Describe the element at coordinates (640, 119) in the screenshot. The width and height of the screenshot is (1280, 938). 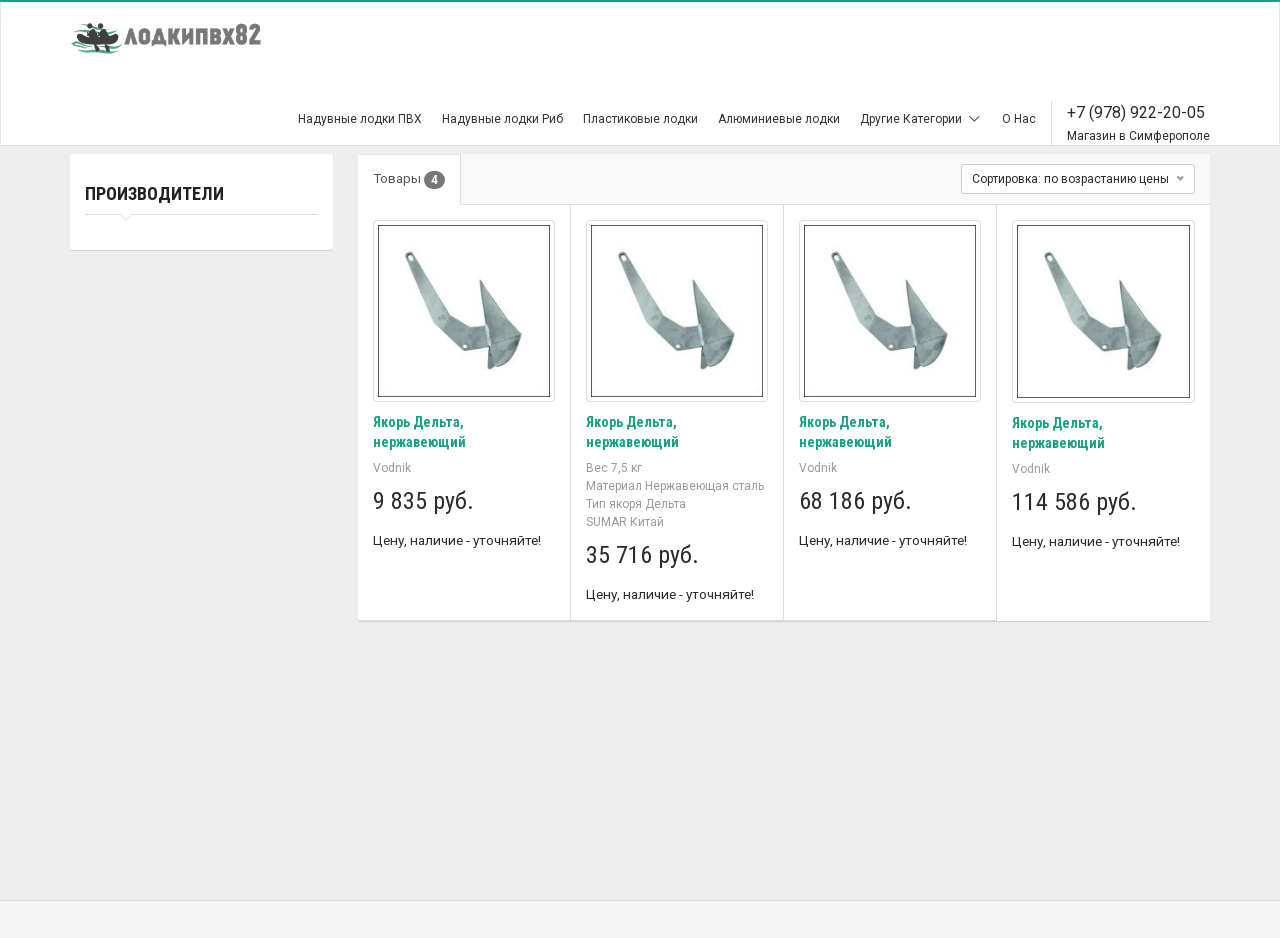
I see `Пластиковые лодки` at that location.